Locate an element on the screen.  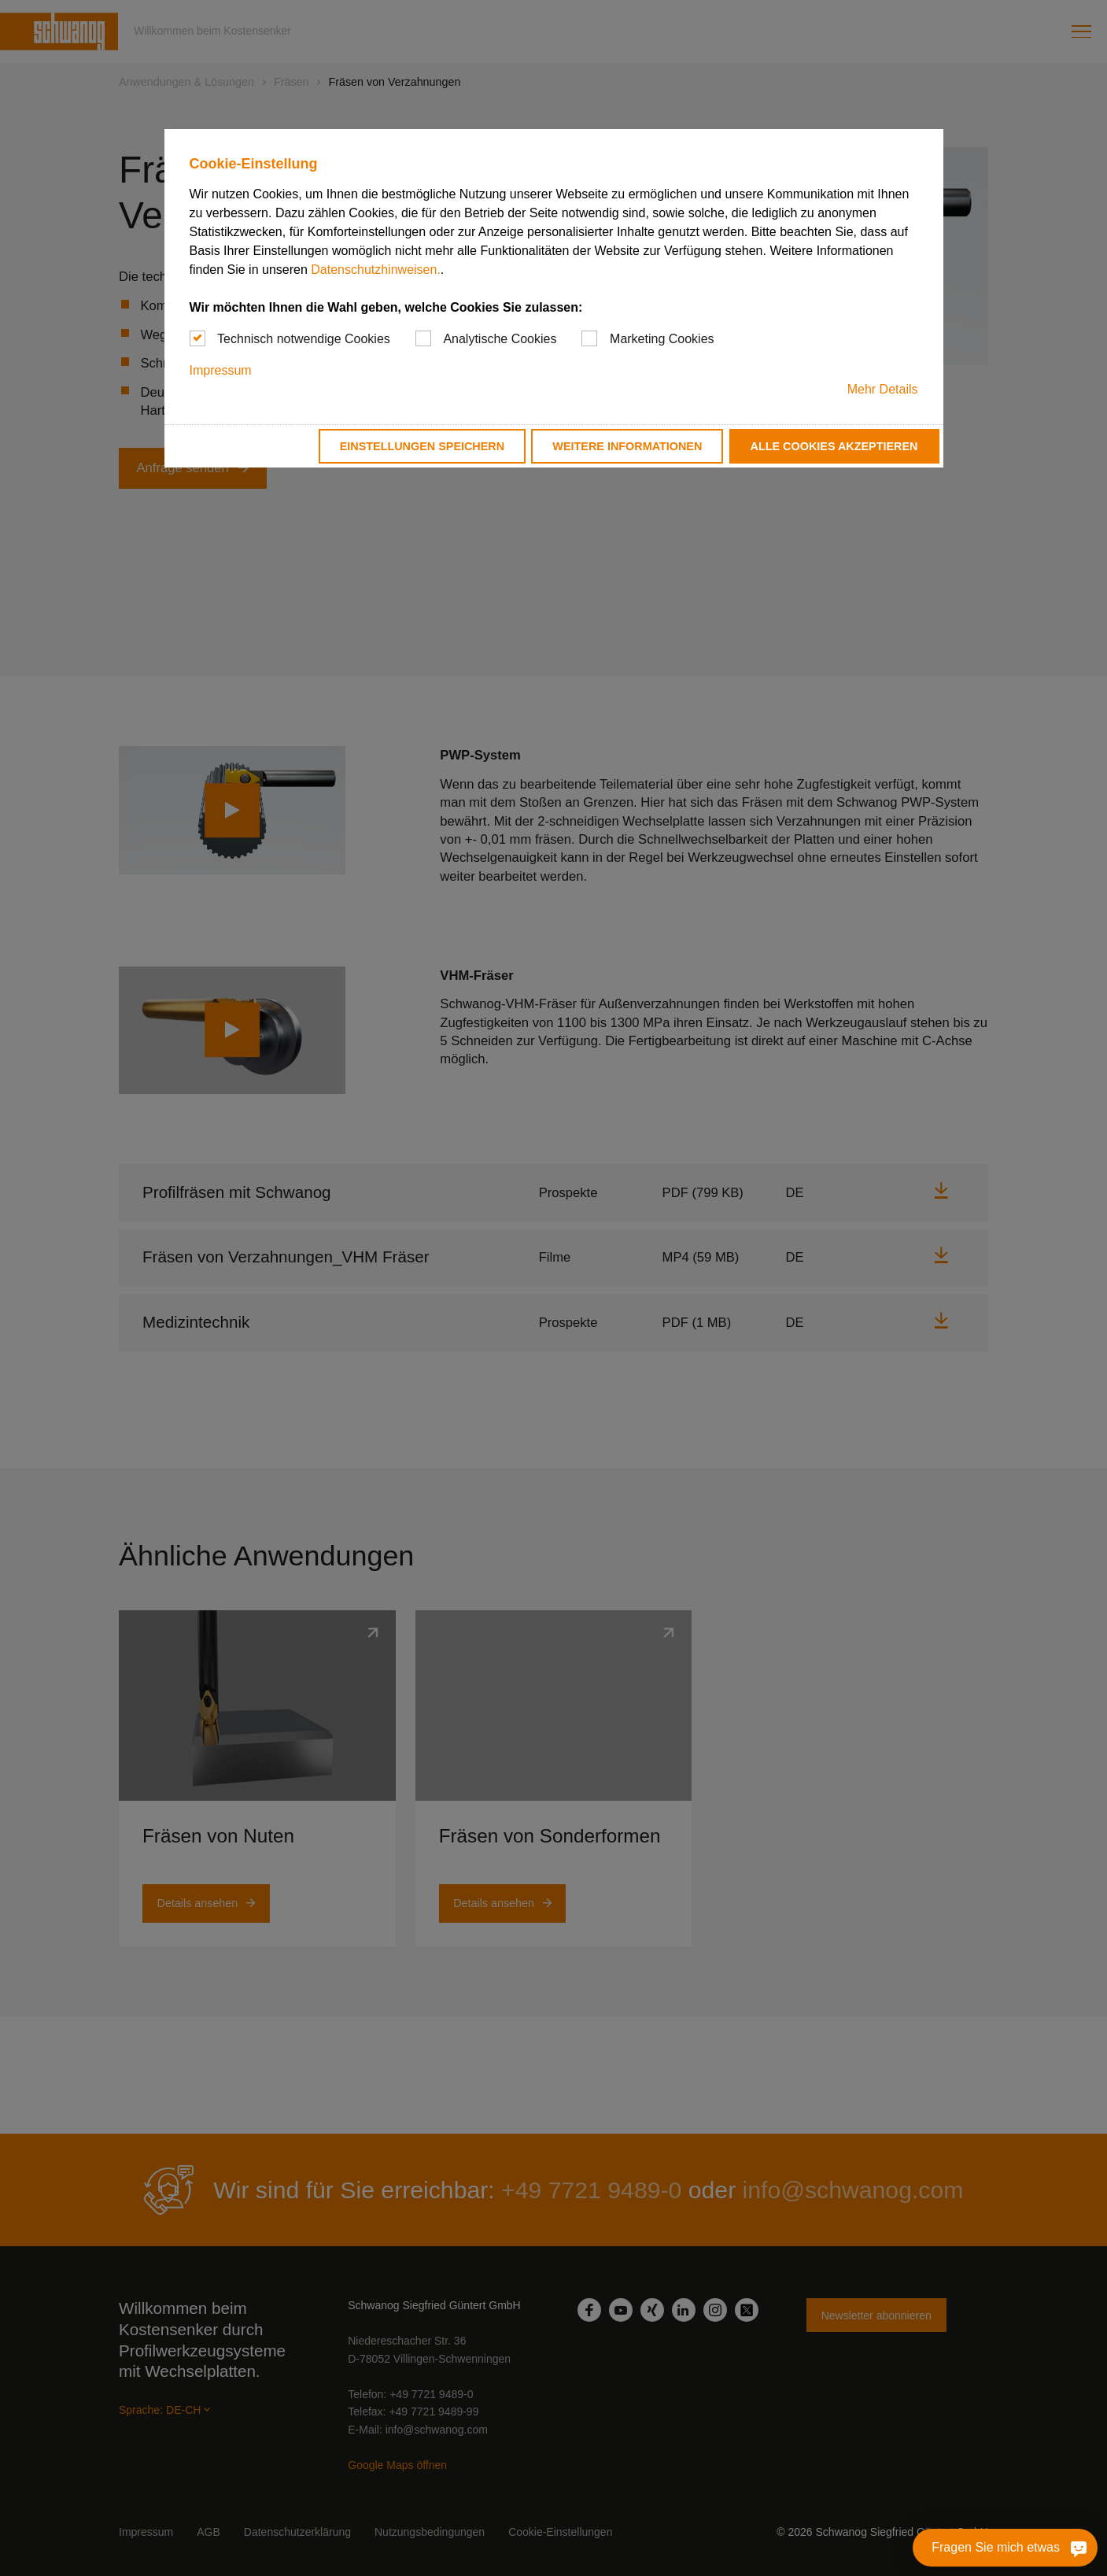
Datenschutzhinweisen. is located at coordinates (376, 269).